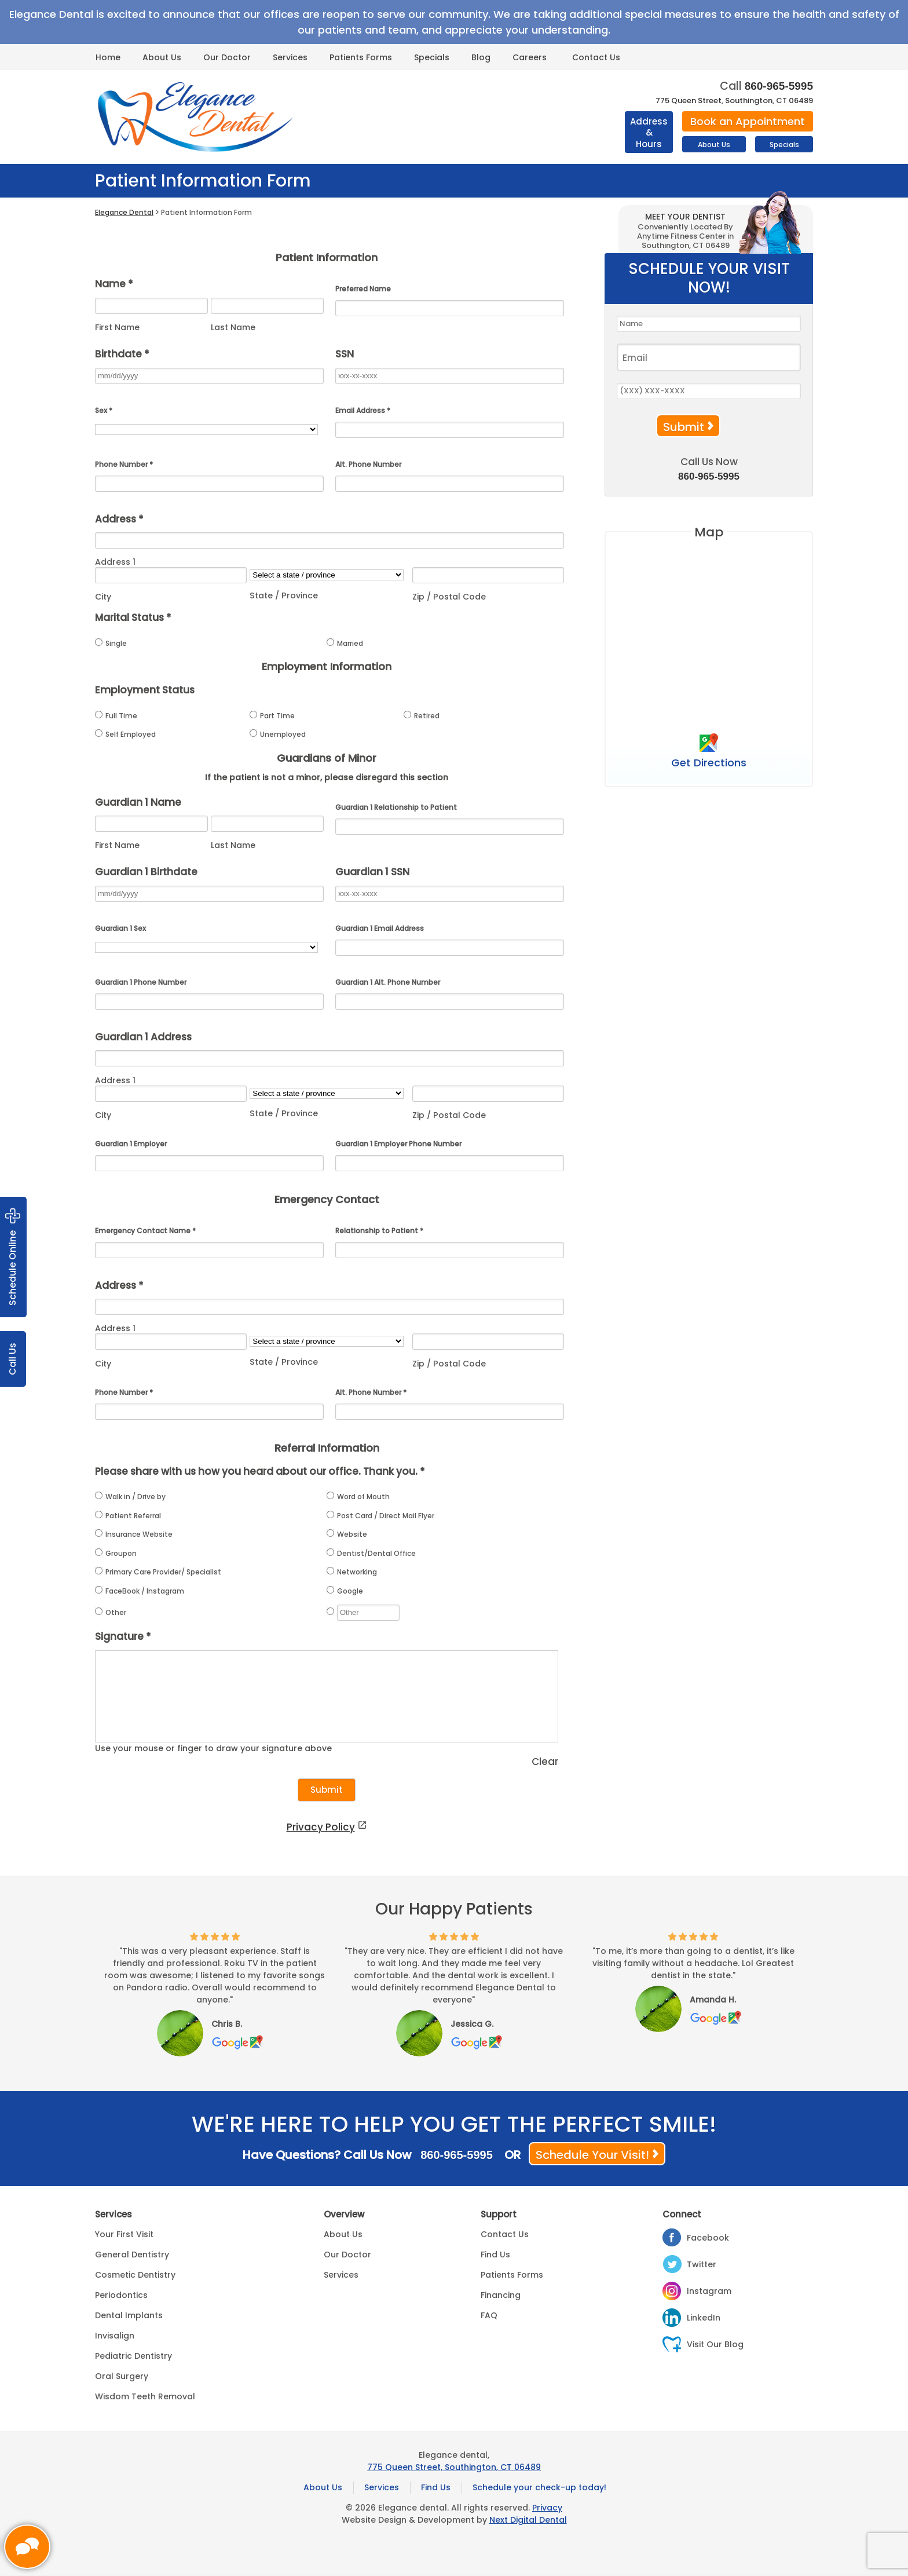 The image size is (908, 2576). I want to click on FaceBook / Instagram, so click(139, 1591).